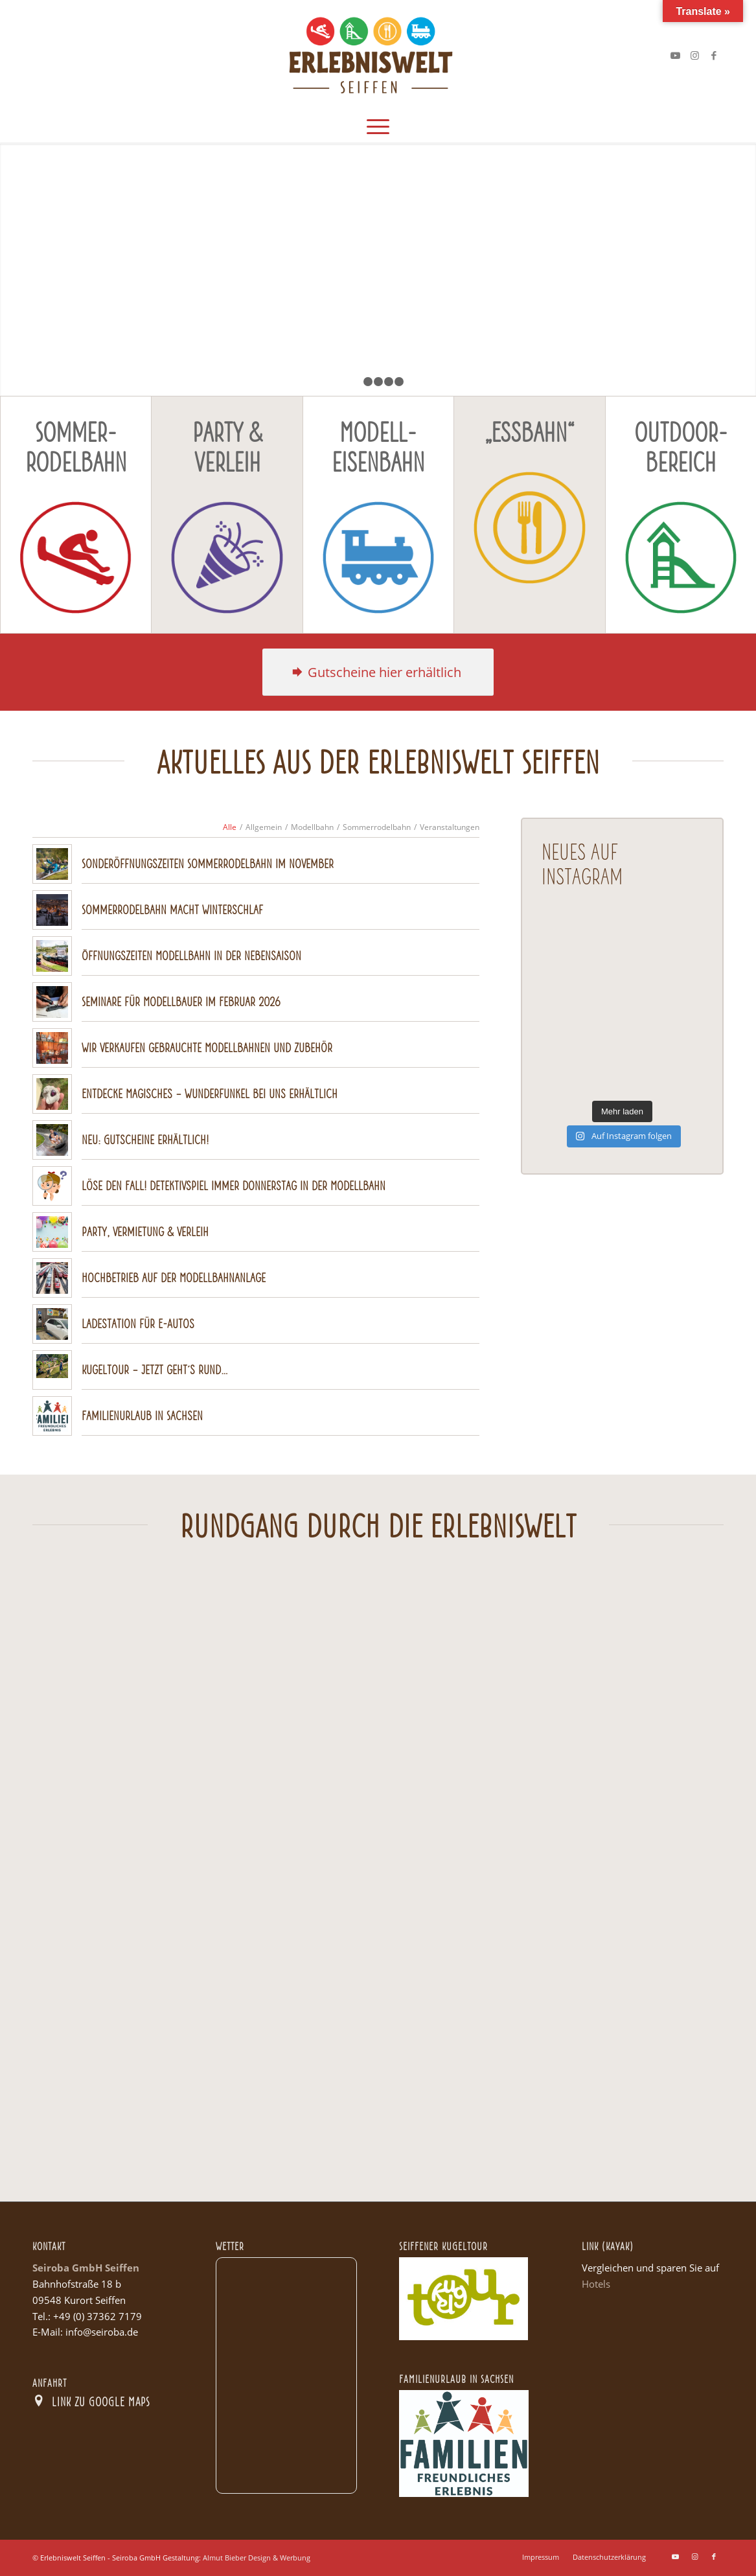  What do you see at coordinates (378, 126) in the screenshot?
I see `[Menü]` at bounding box center [378, 126].